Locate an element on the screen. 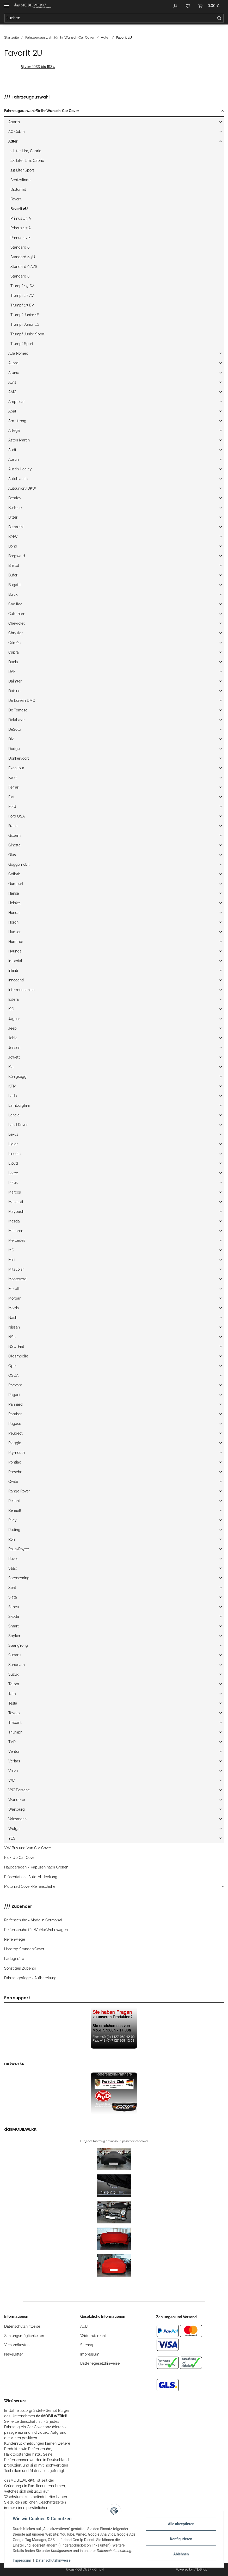  Mitsubishi is located at coordinates (16, 1269).